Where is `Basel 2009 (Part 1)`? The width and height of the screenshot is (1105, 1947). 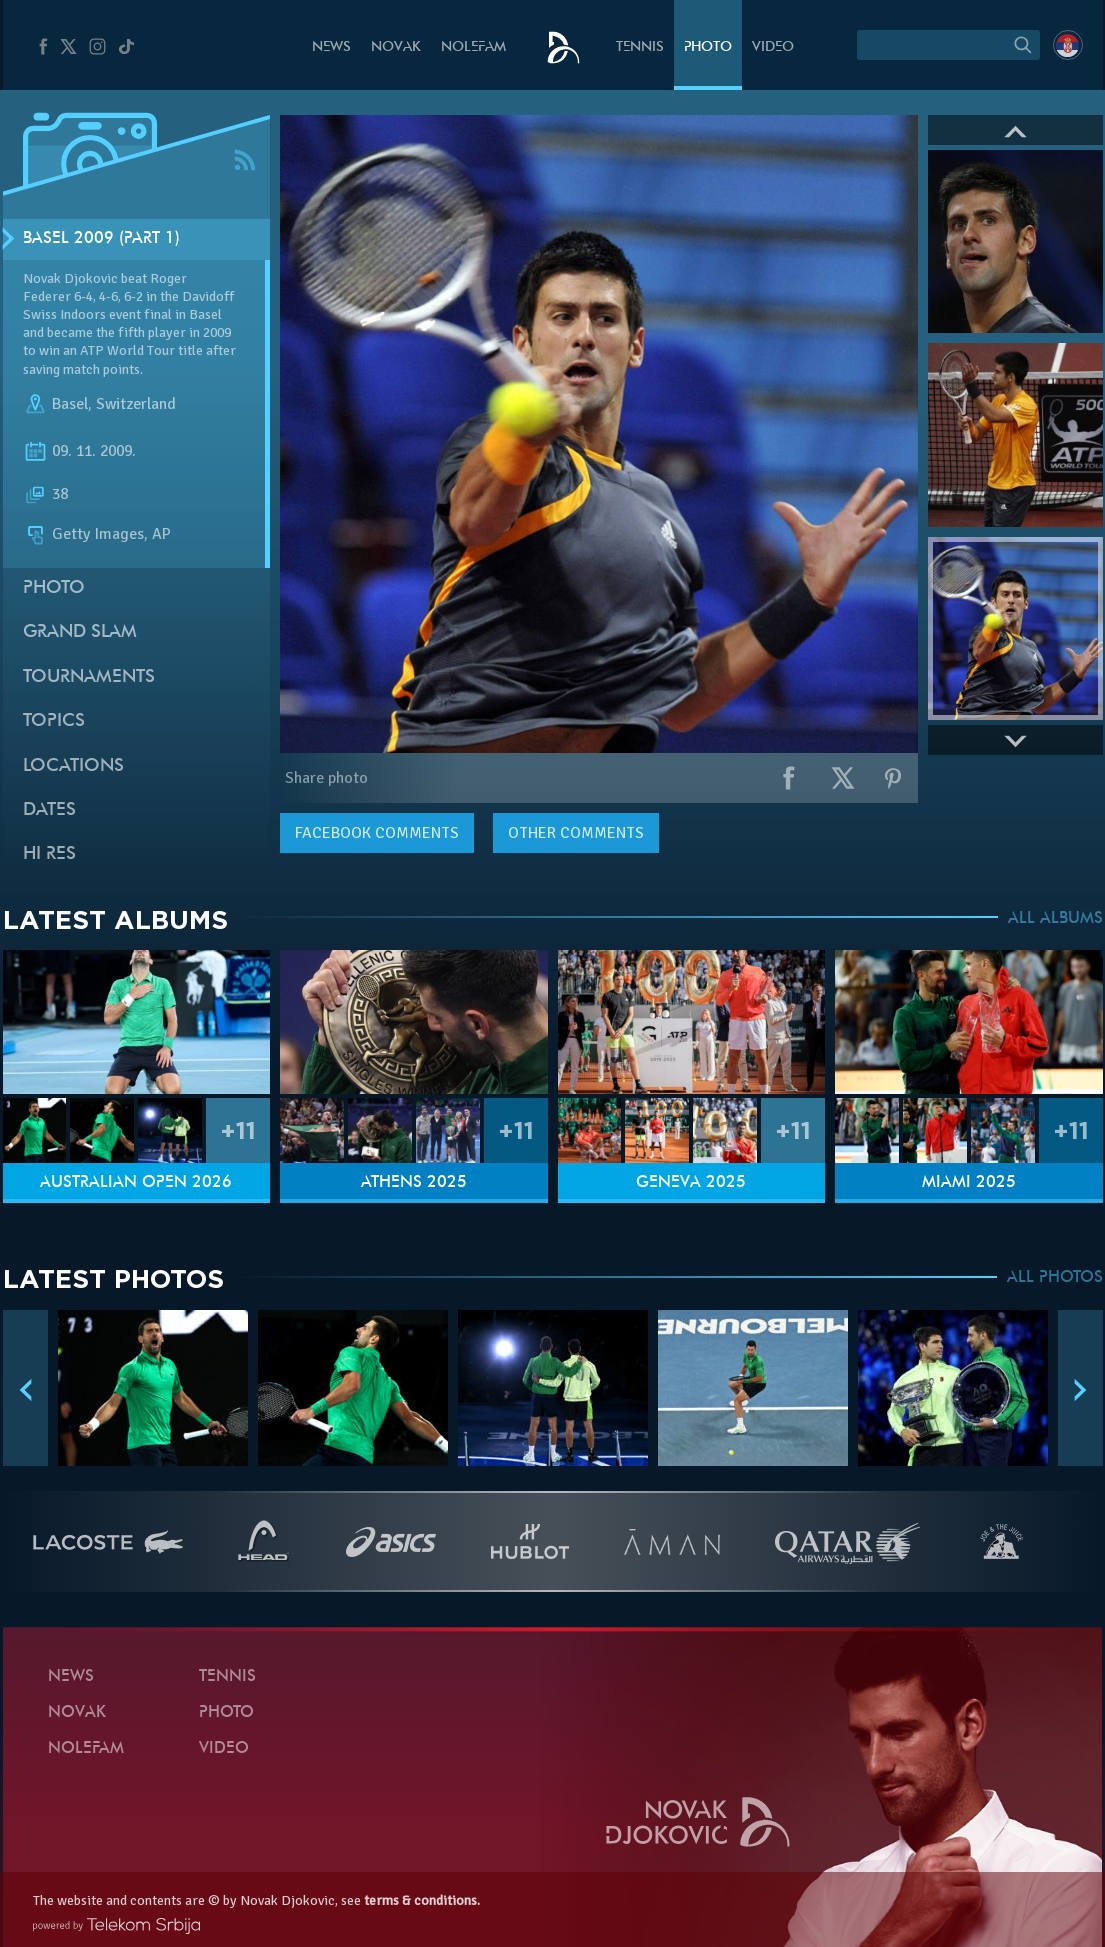 Basel 2009 (Part 1) is located at coordinates (101, 239).